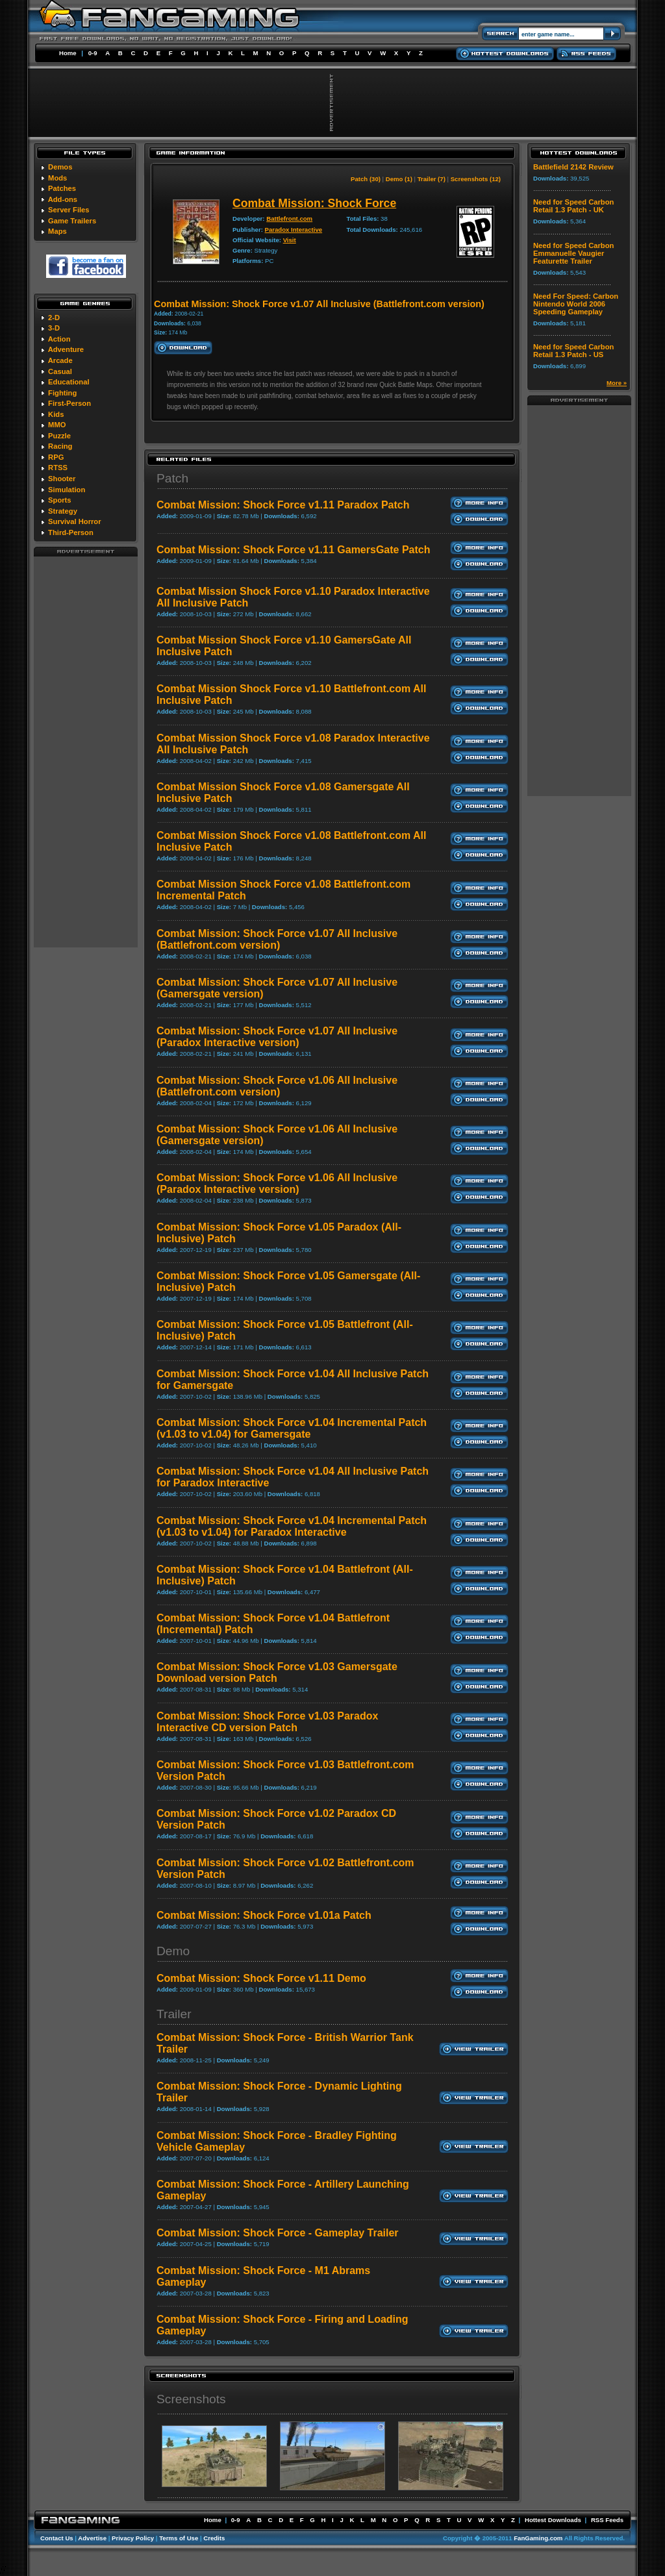  I want to click on Combat Mission: Shock Force, so click(314, 203).